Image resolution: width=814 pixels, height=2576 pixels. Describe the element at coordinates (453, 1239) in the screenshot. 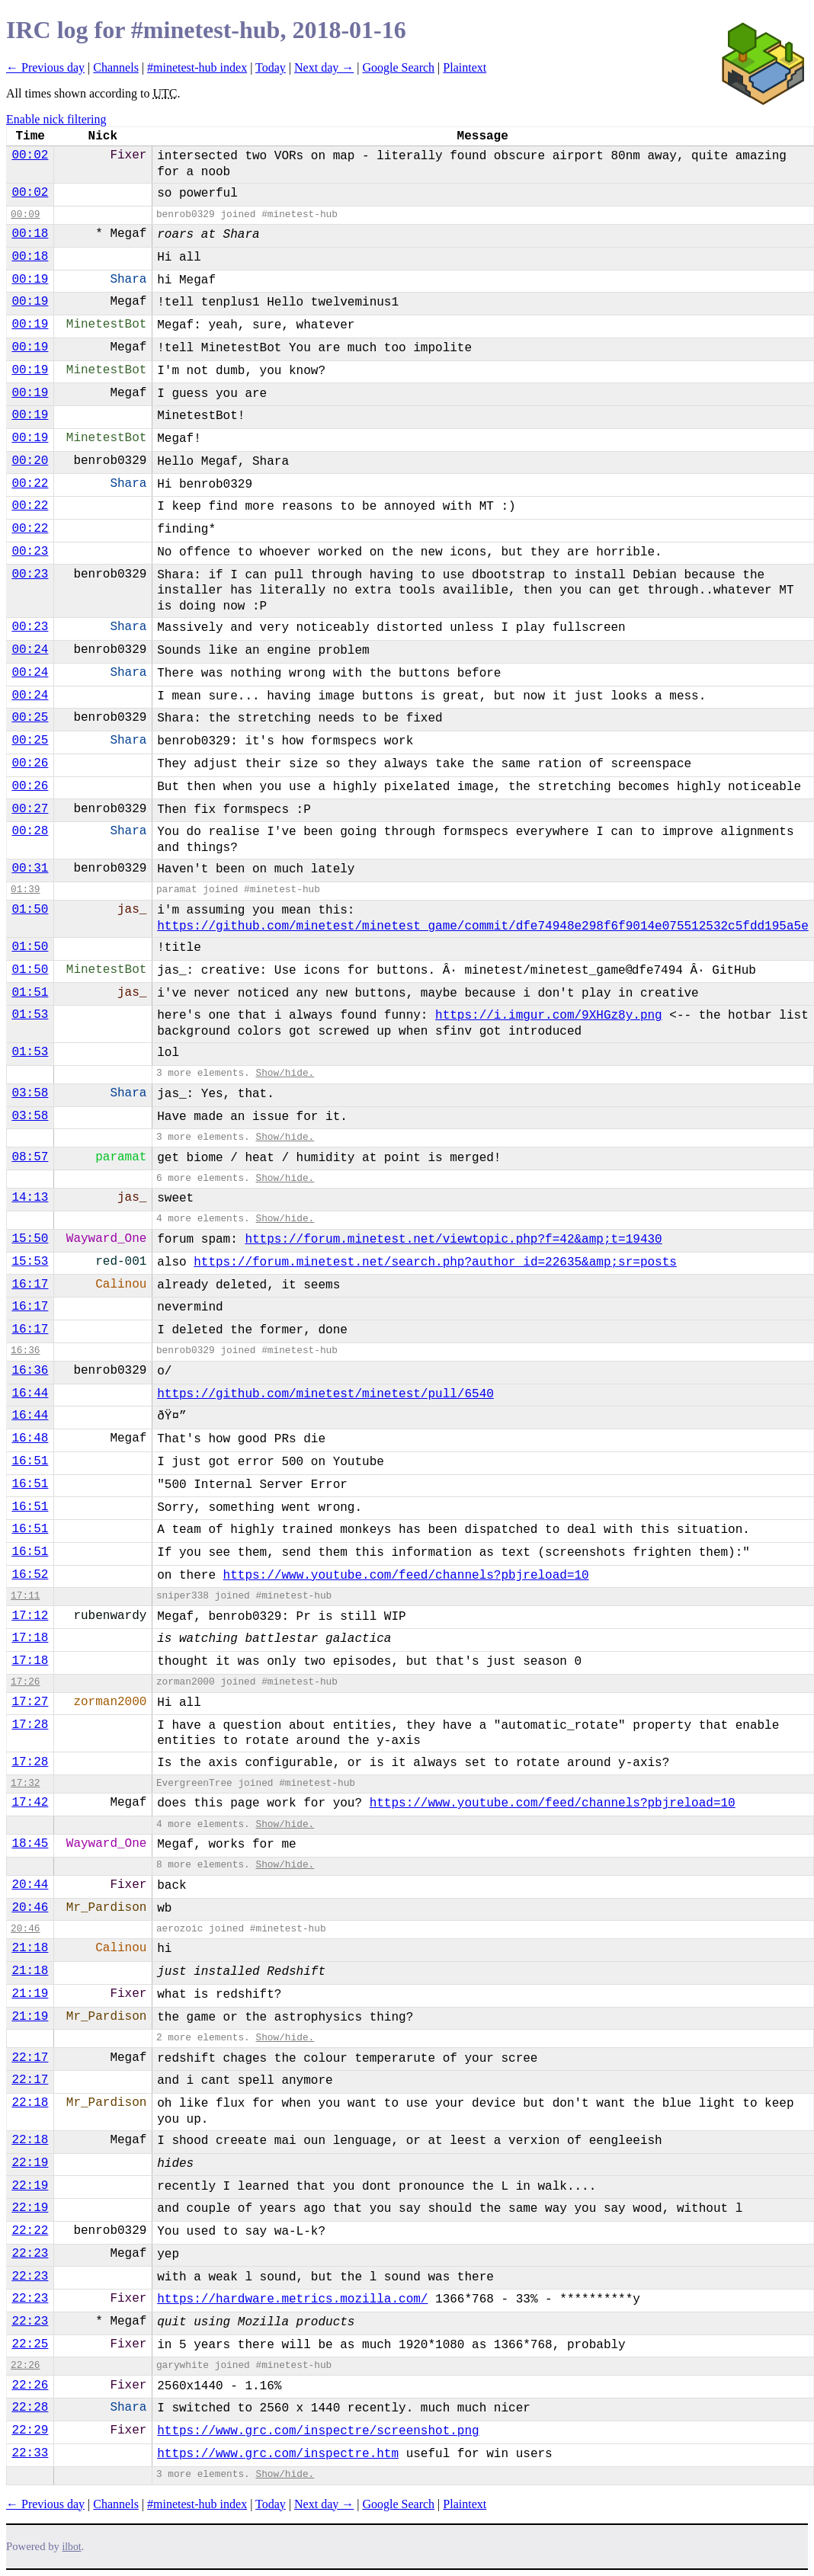

I see `https://forum.minetest.net/viewtopic.php?f=42&amp;t=19430` at that location.